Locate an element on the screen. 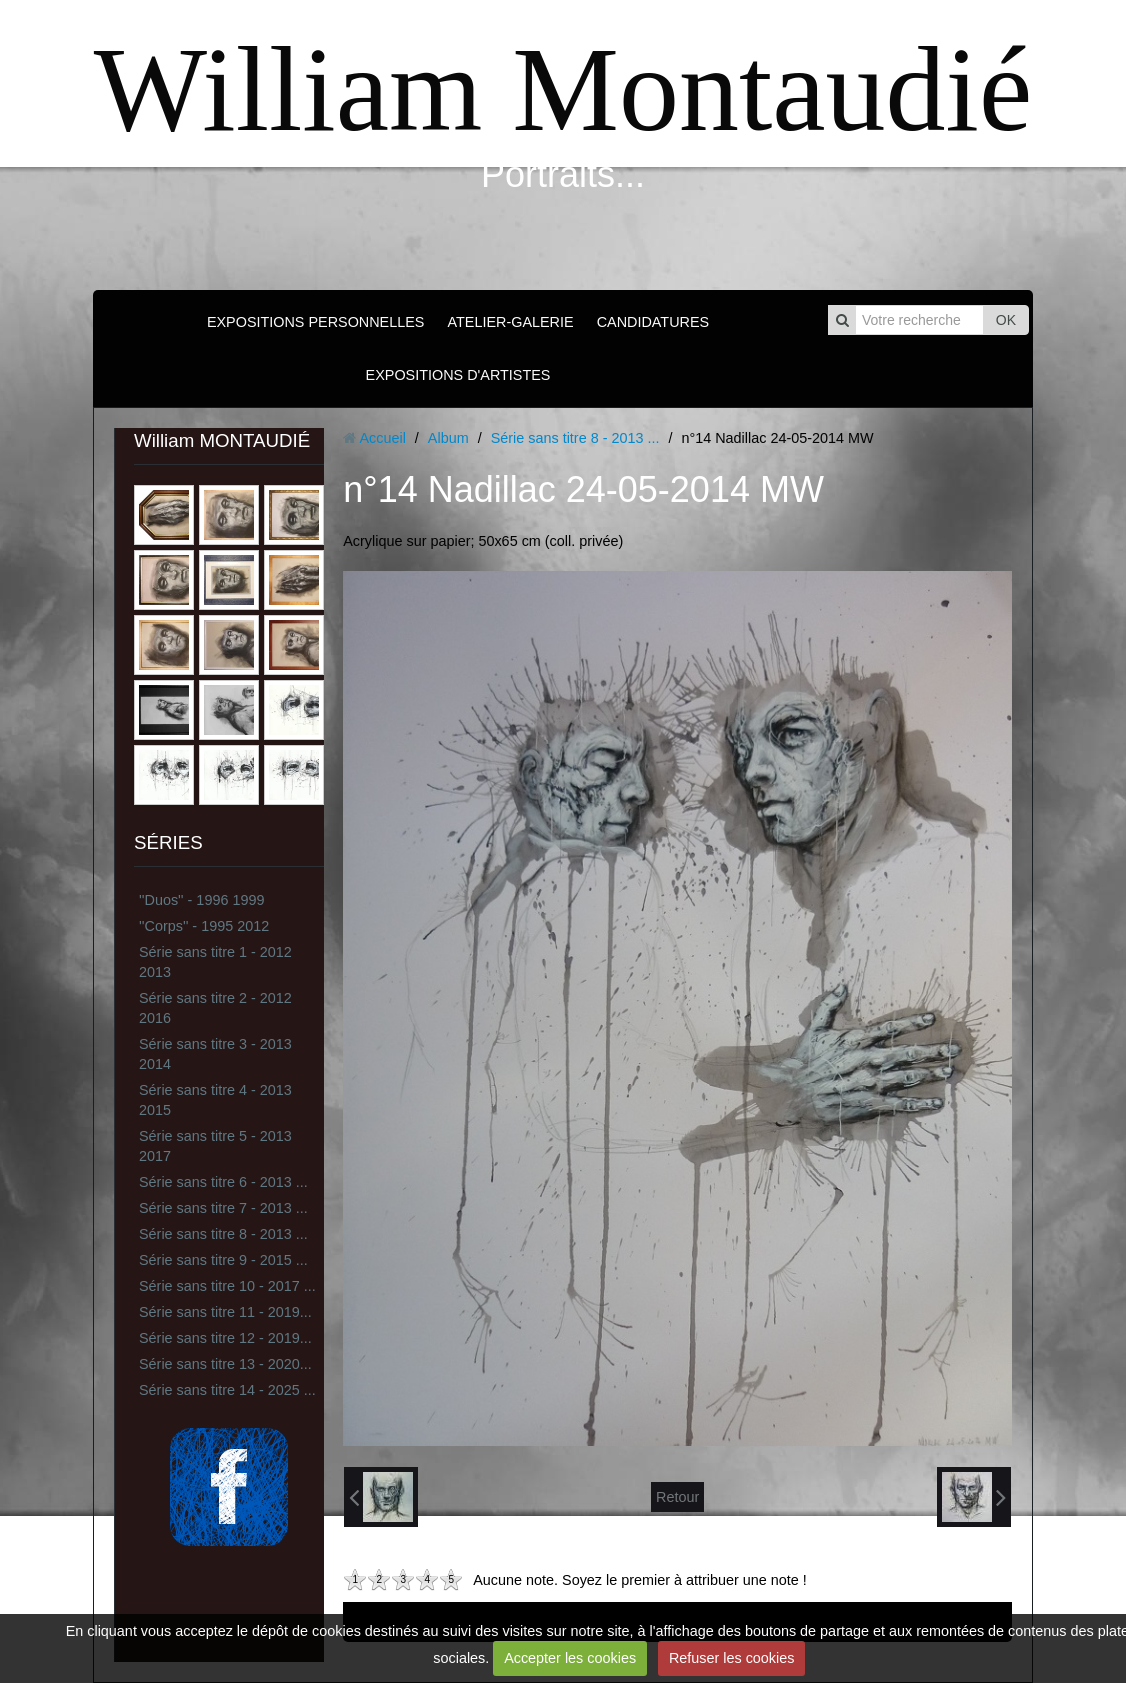  ''Duos'' - 1996 1999 is located at coordinates (201, 900).